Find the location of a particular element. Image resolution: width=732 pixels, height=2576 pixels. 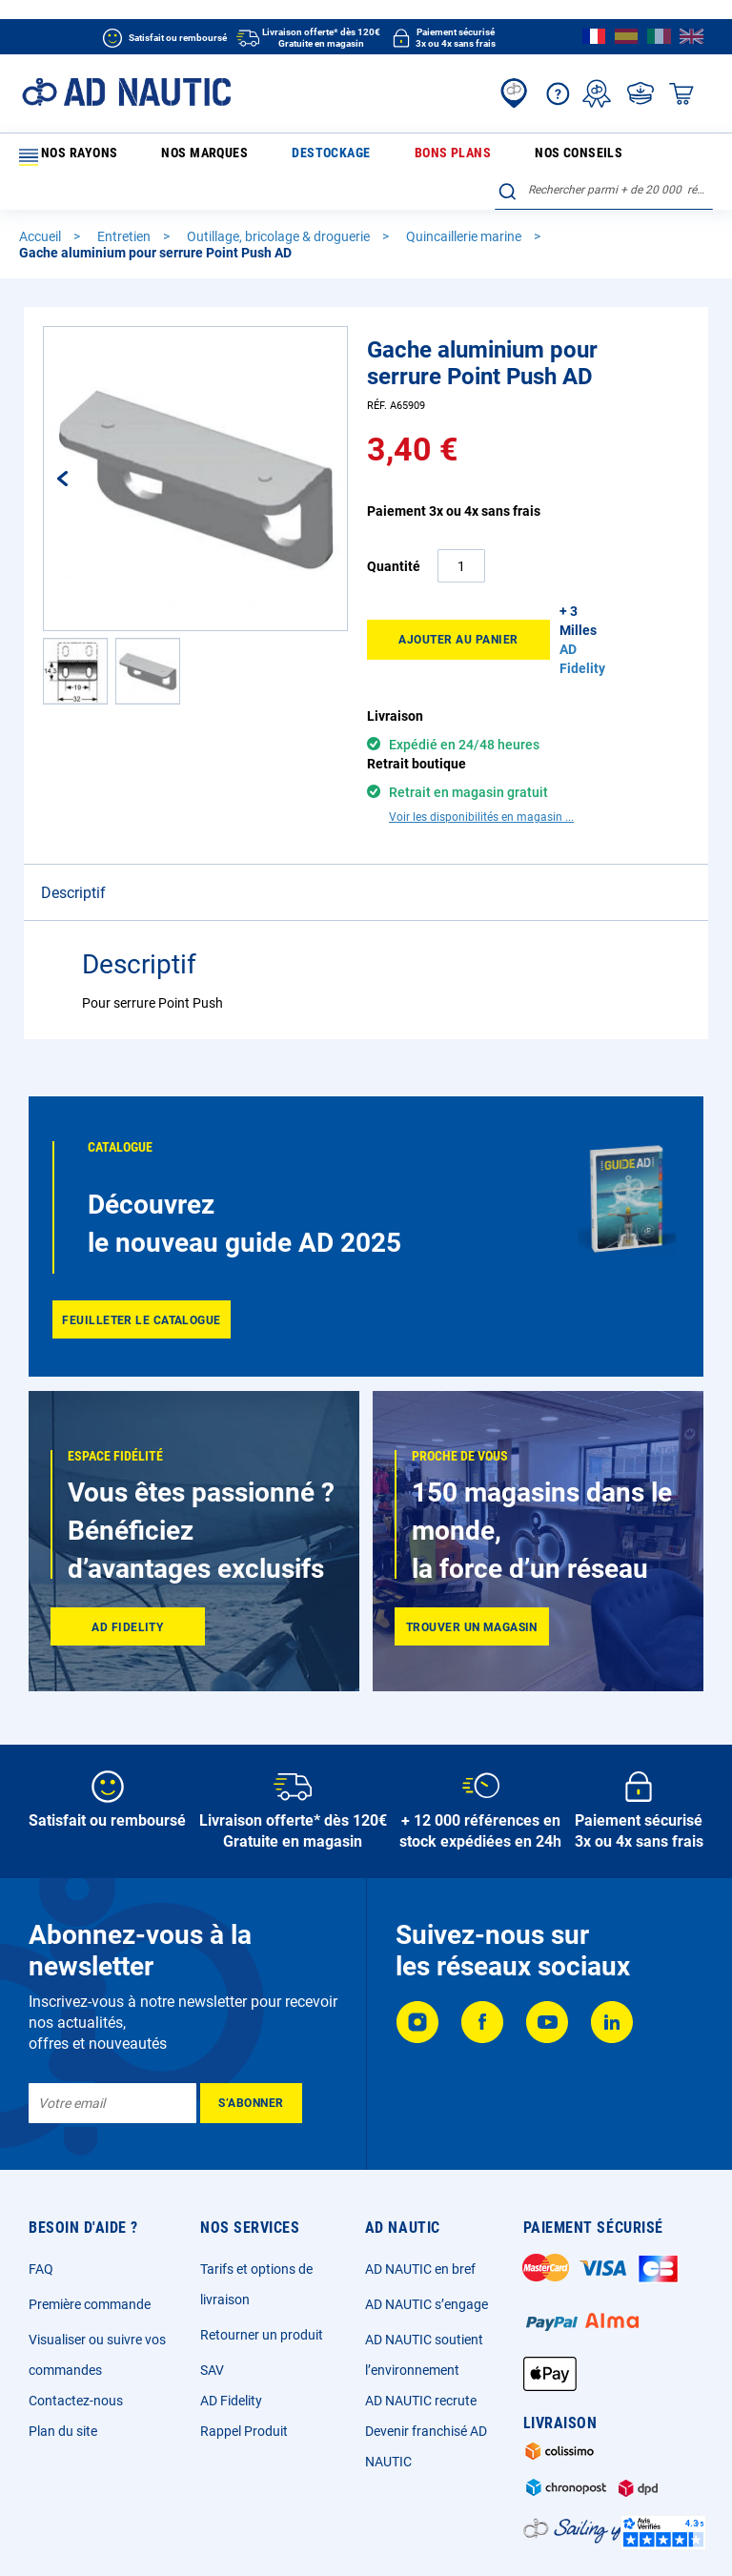

Bons plans is located at coordinates (331, 156).